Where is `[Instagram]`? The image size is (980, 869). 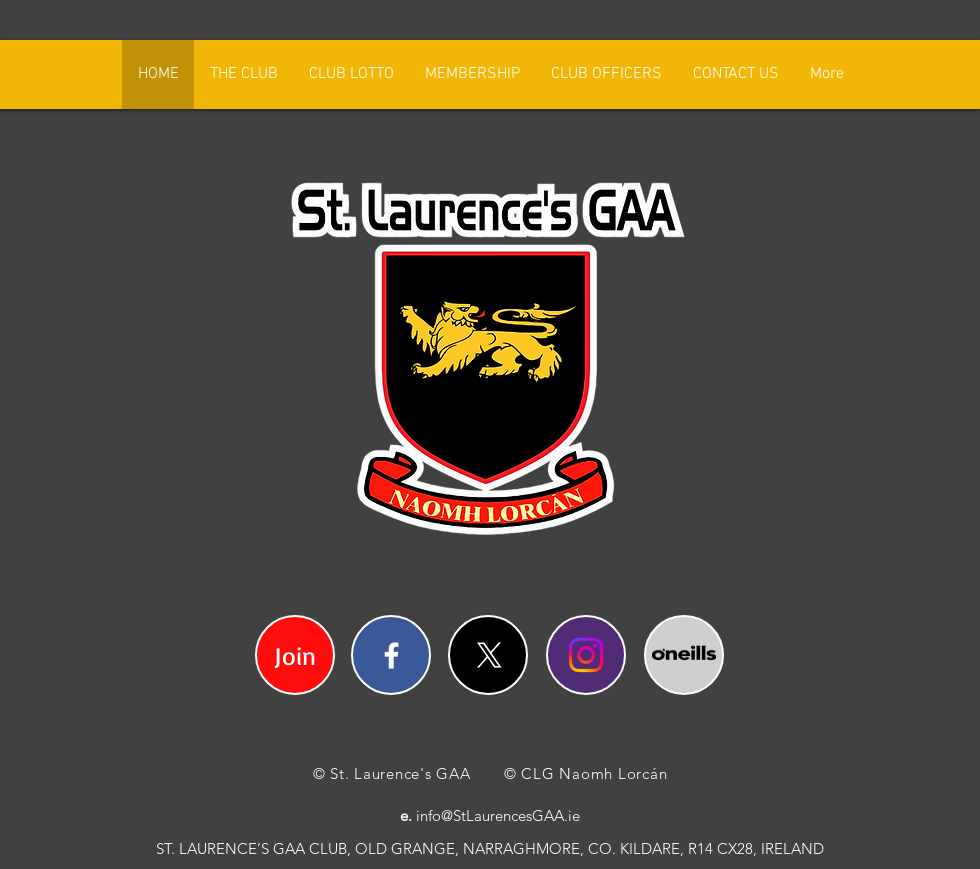
[Instagram] is located at coordinates (586, 655).